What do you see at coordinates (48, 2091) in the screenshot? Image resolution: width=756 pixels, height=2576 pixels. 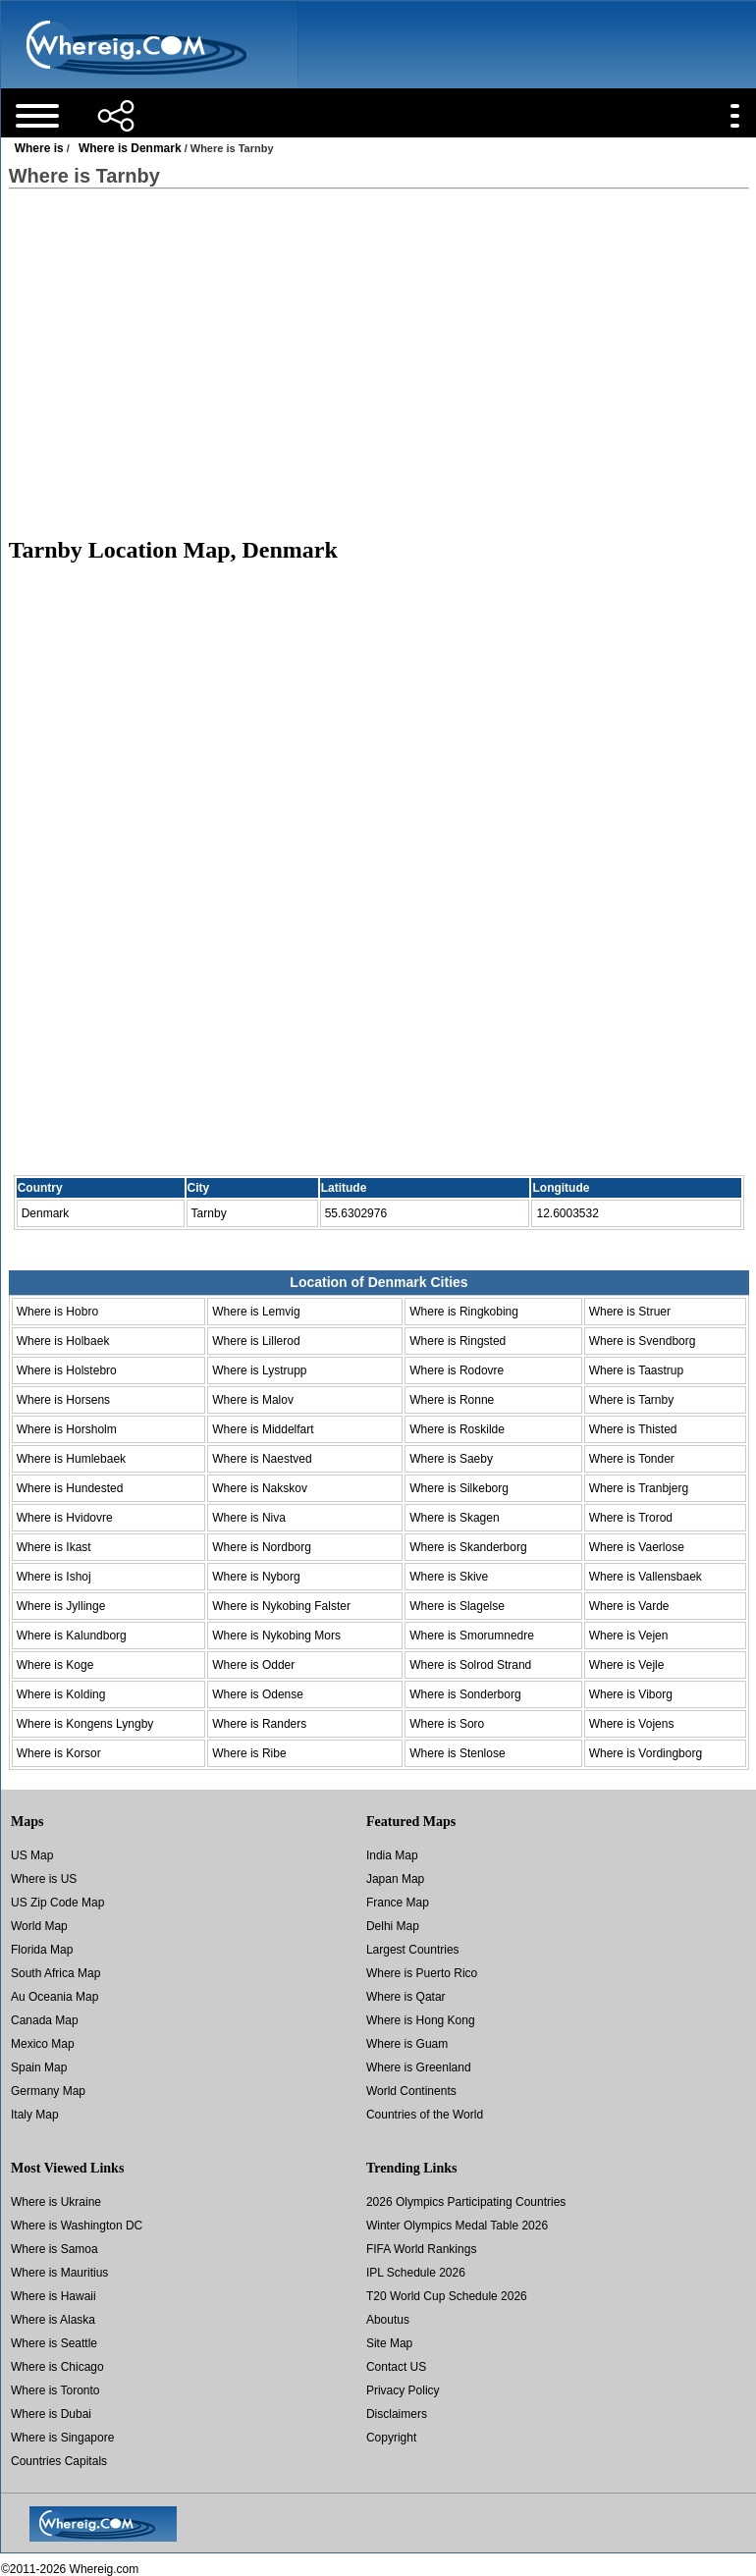 I see `Germany Map` at bounding box center [48, 2091].